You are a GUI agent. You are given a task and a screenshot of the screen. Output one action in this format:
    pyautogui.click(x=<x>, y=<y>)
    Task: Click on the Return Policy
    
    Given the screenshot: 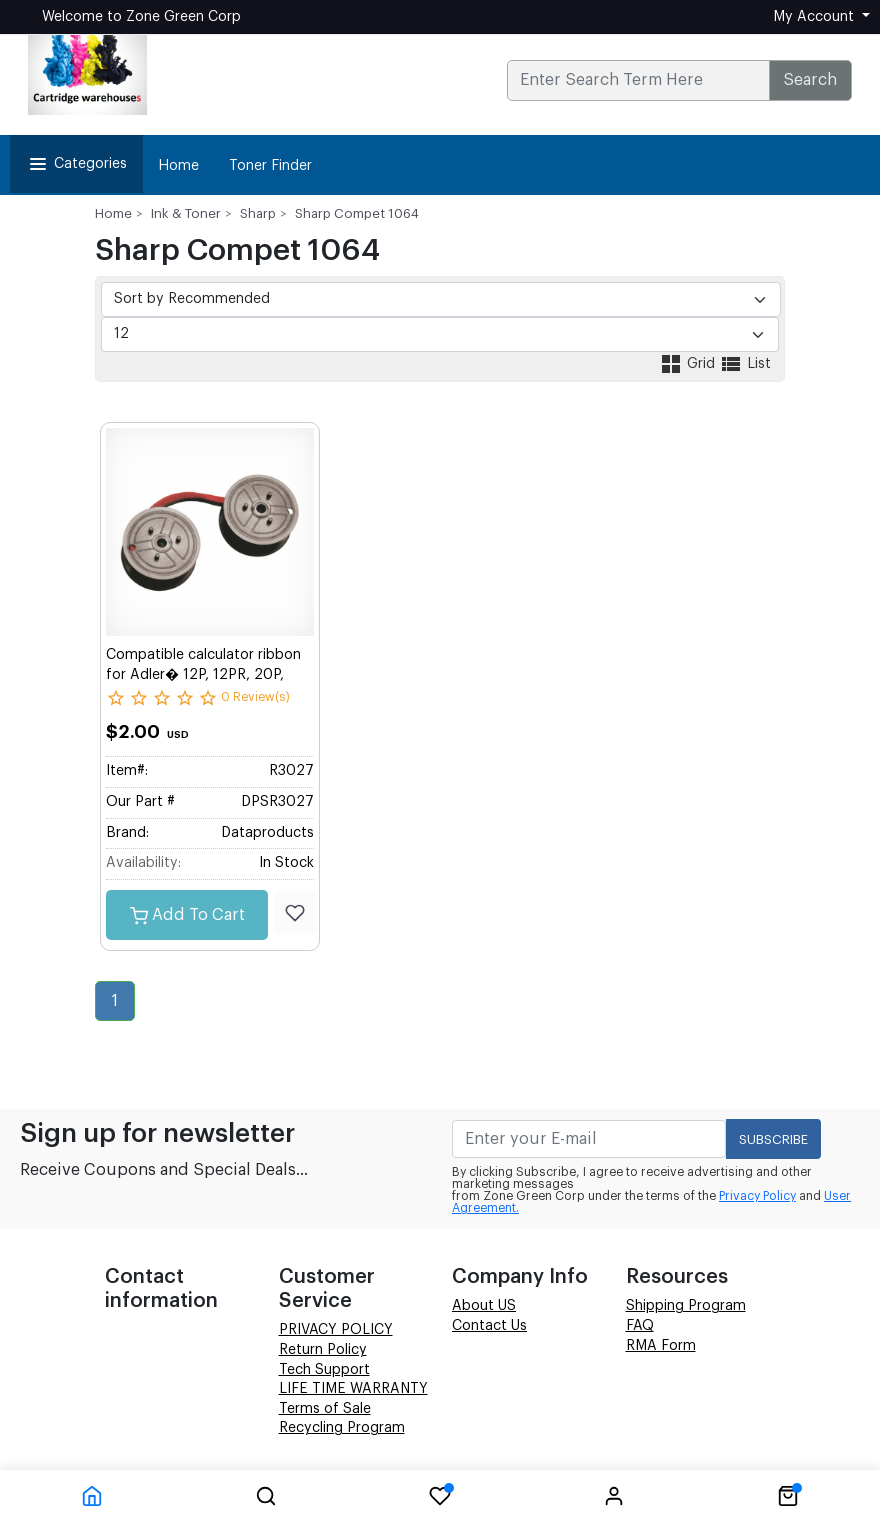 What is the action you would take?
    pyautogui.click(x=323, y=1350)
    